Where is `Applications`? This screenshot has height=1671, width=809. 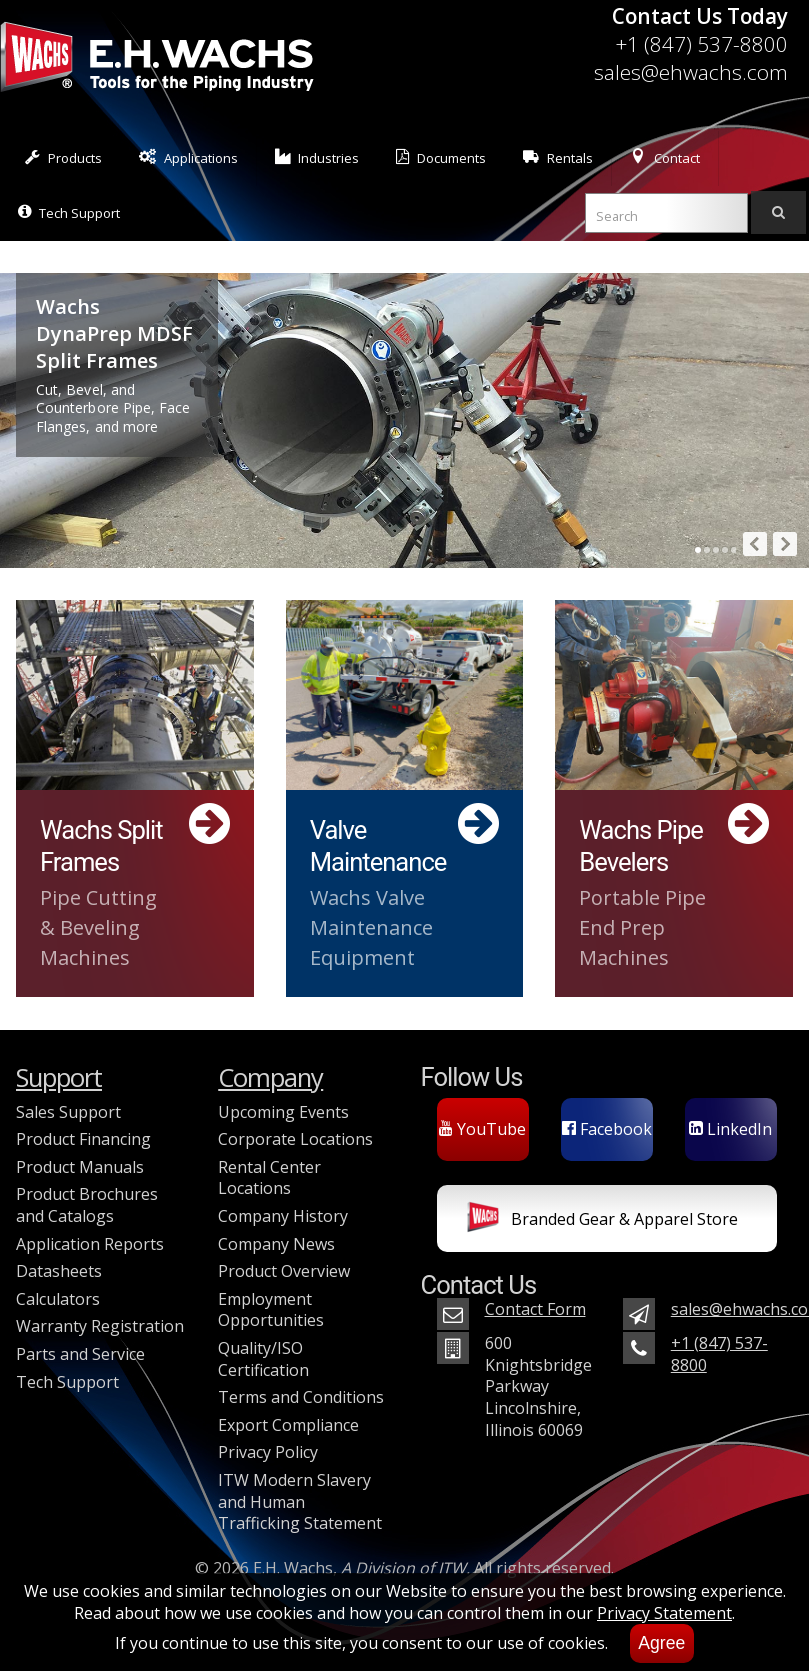
Applications is located at coordinates (188, 157).